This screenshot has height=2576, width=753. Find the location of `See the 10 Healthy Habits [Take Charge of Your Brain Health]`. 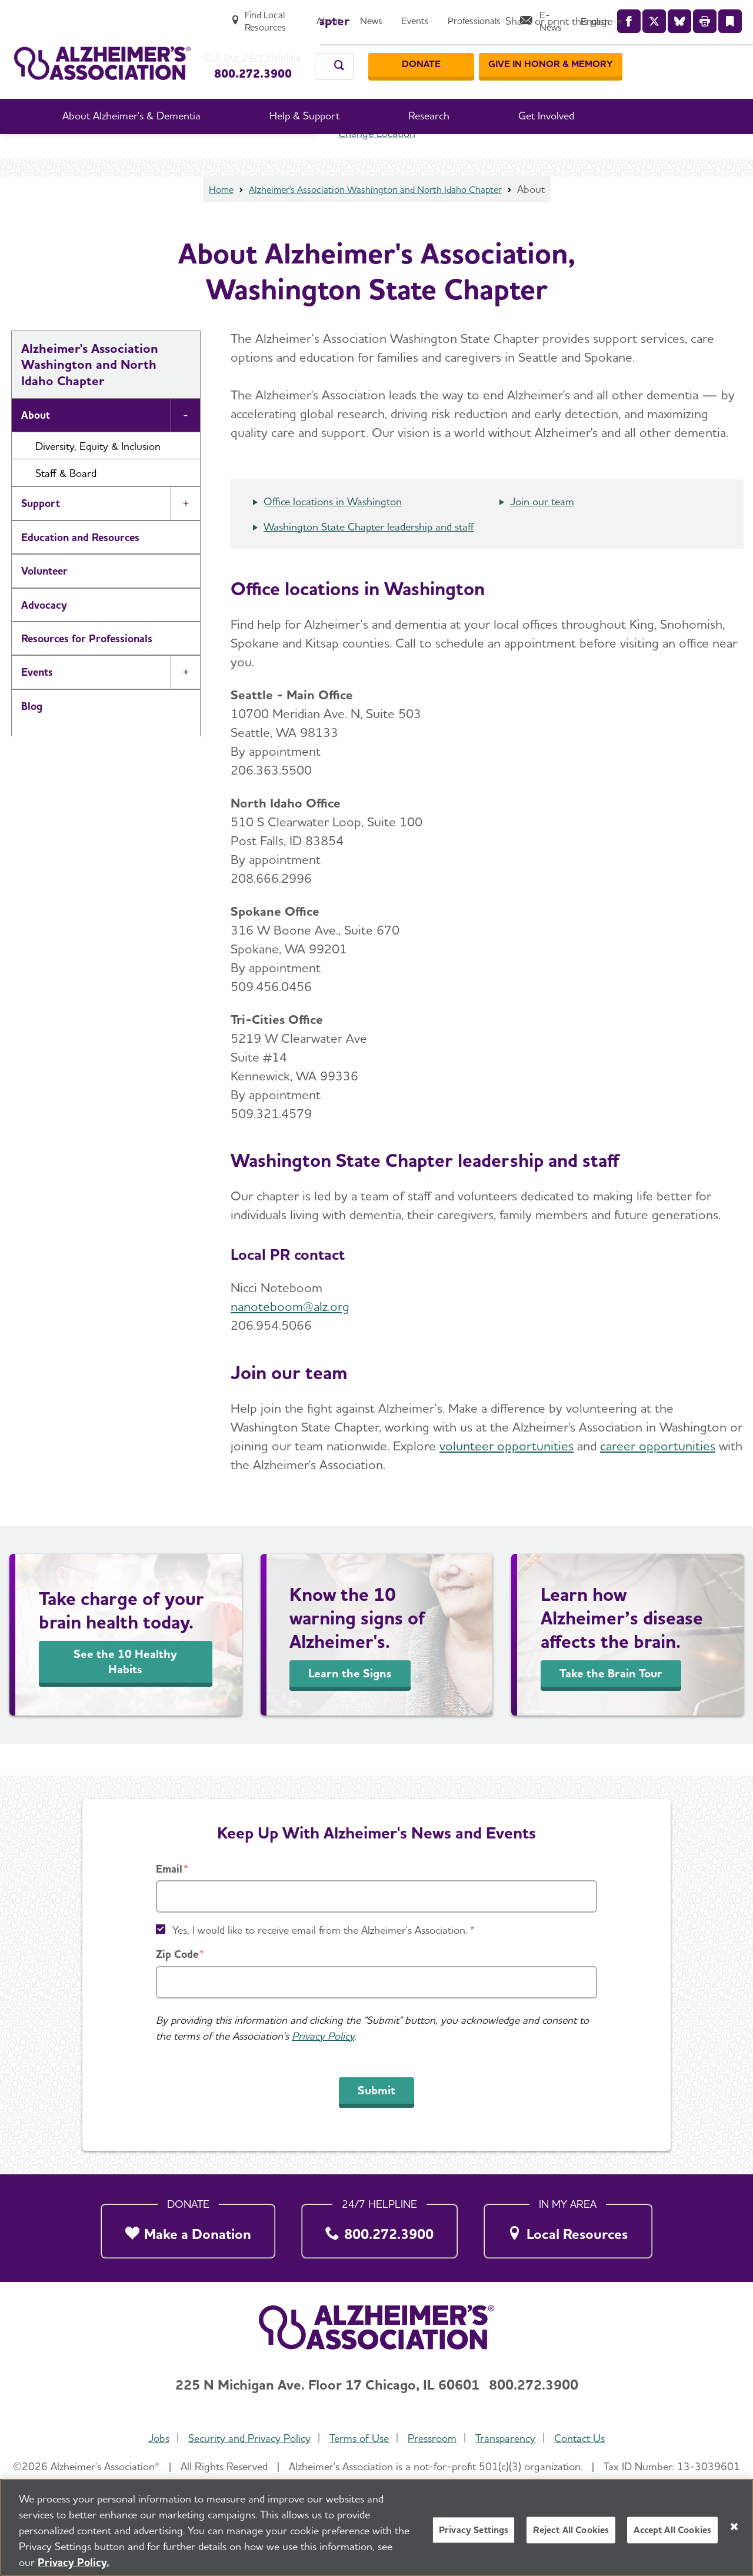

See the 10 Healthy Habits [Take Charge of Your Brain Health] is located at coordinates (125, 1692).